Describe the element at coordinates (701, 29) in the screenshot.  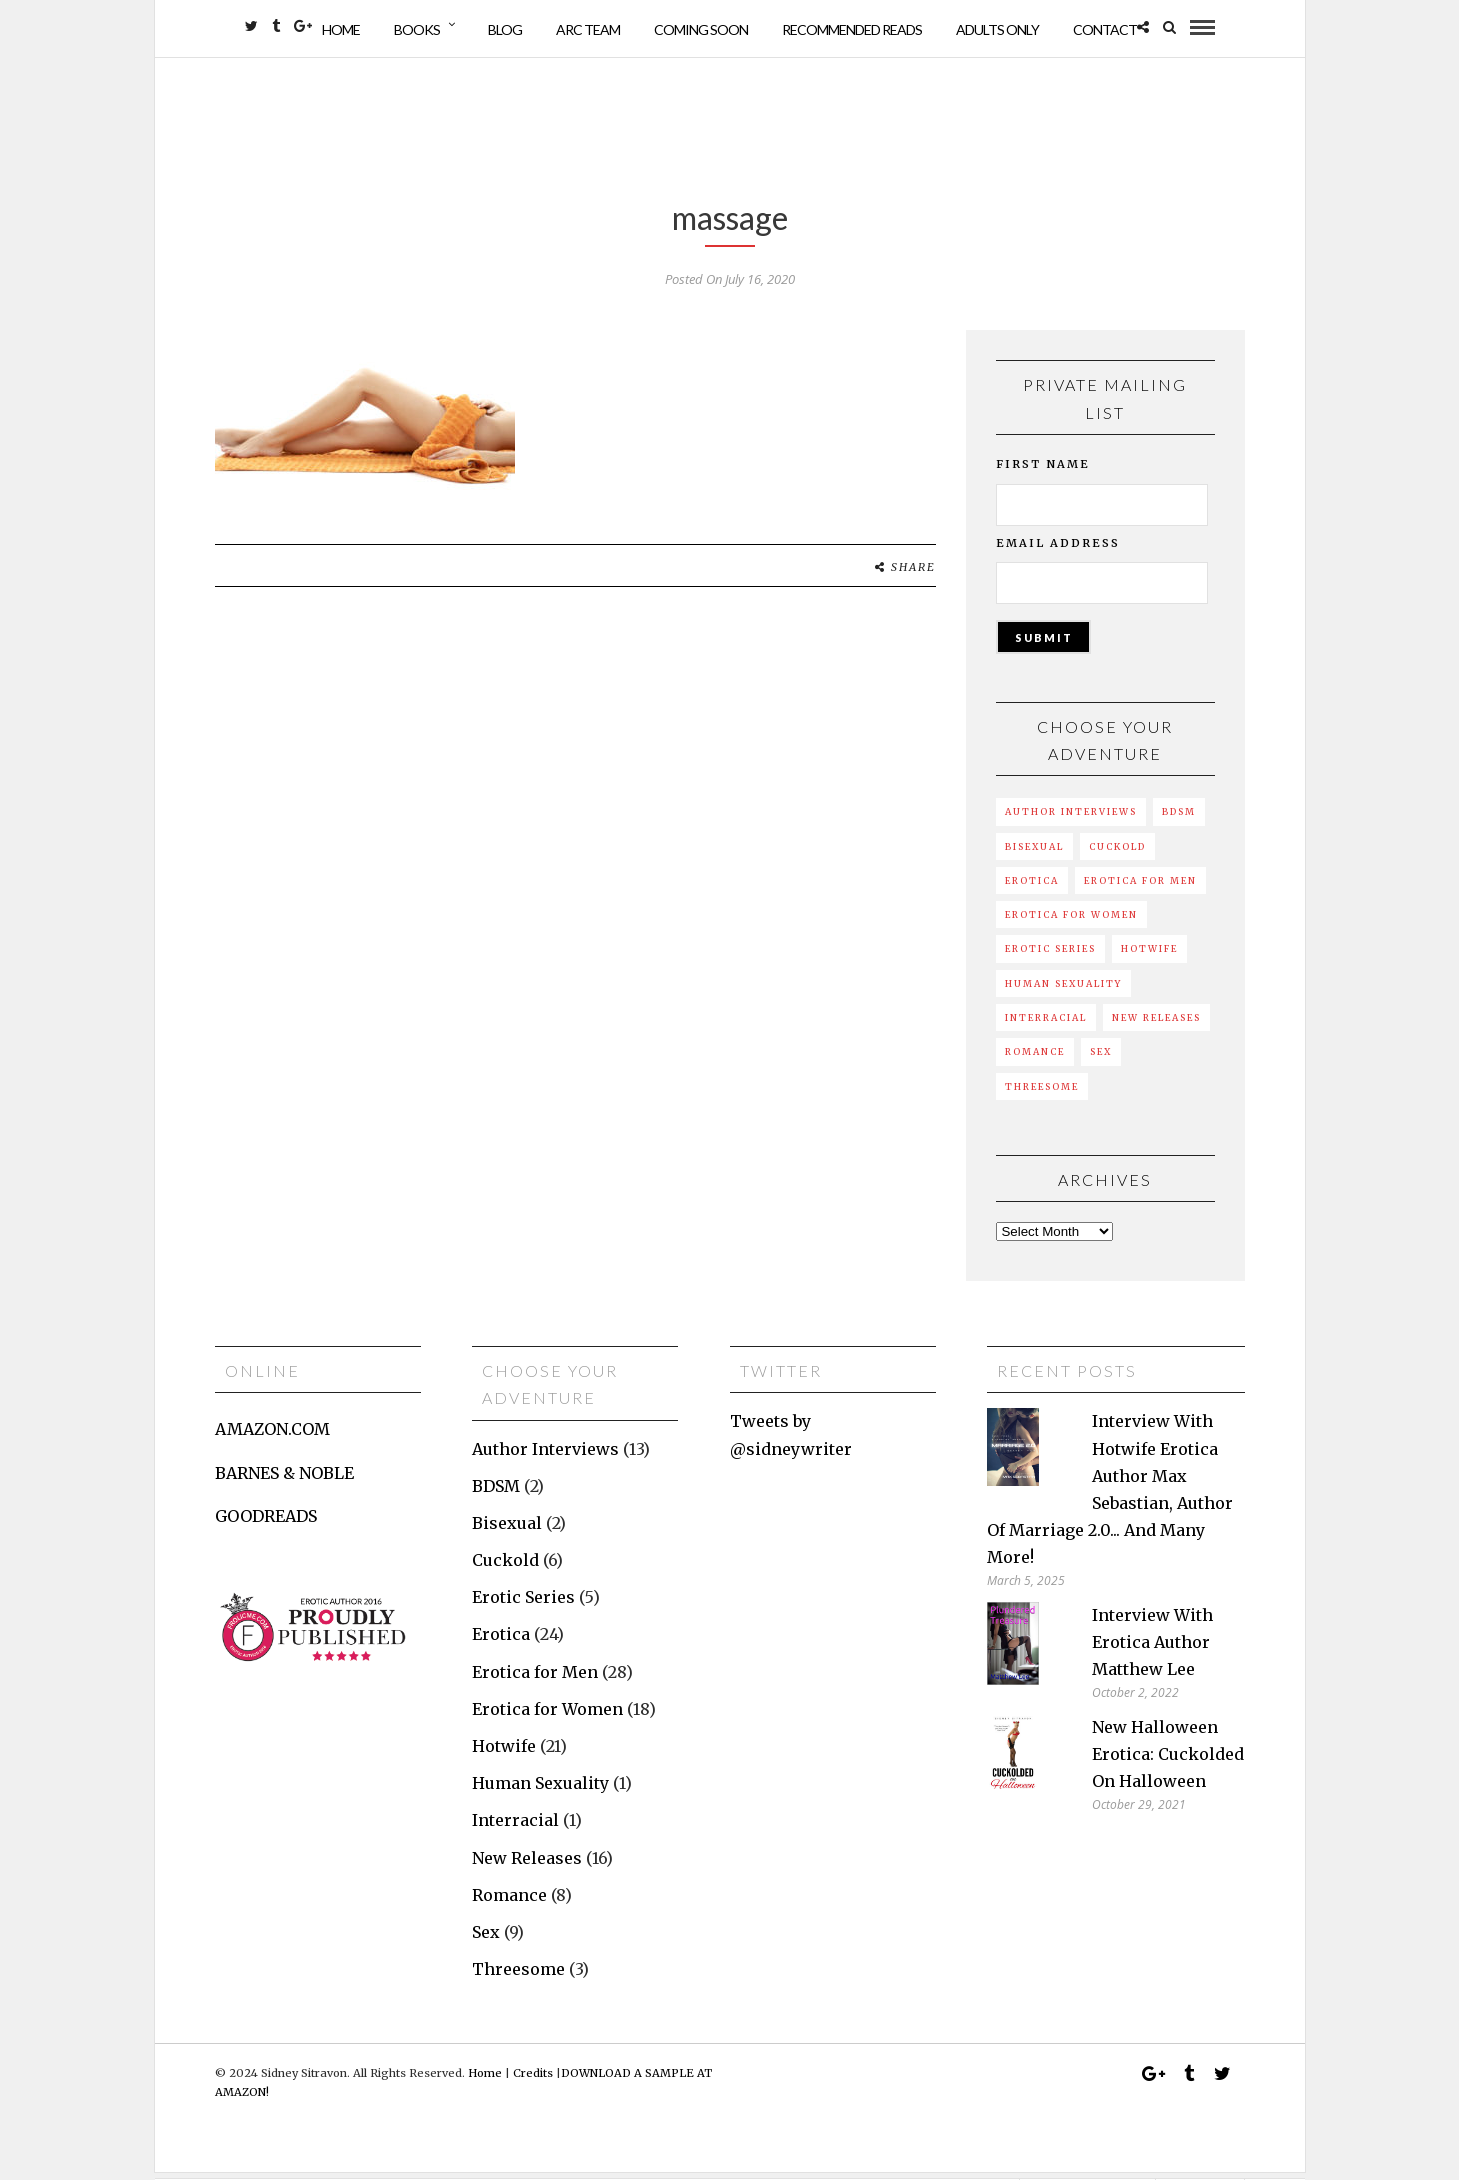
I see `Coming Soon` at that location.